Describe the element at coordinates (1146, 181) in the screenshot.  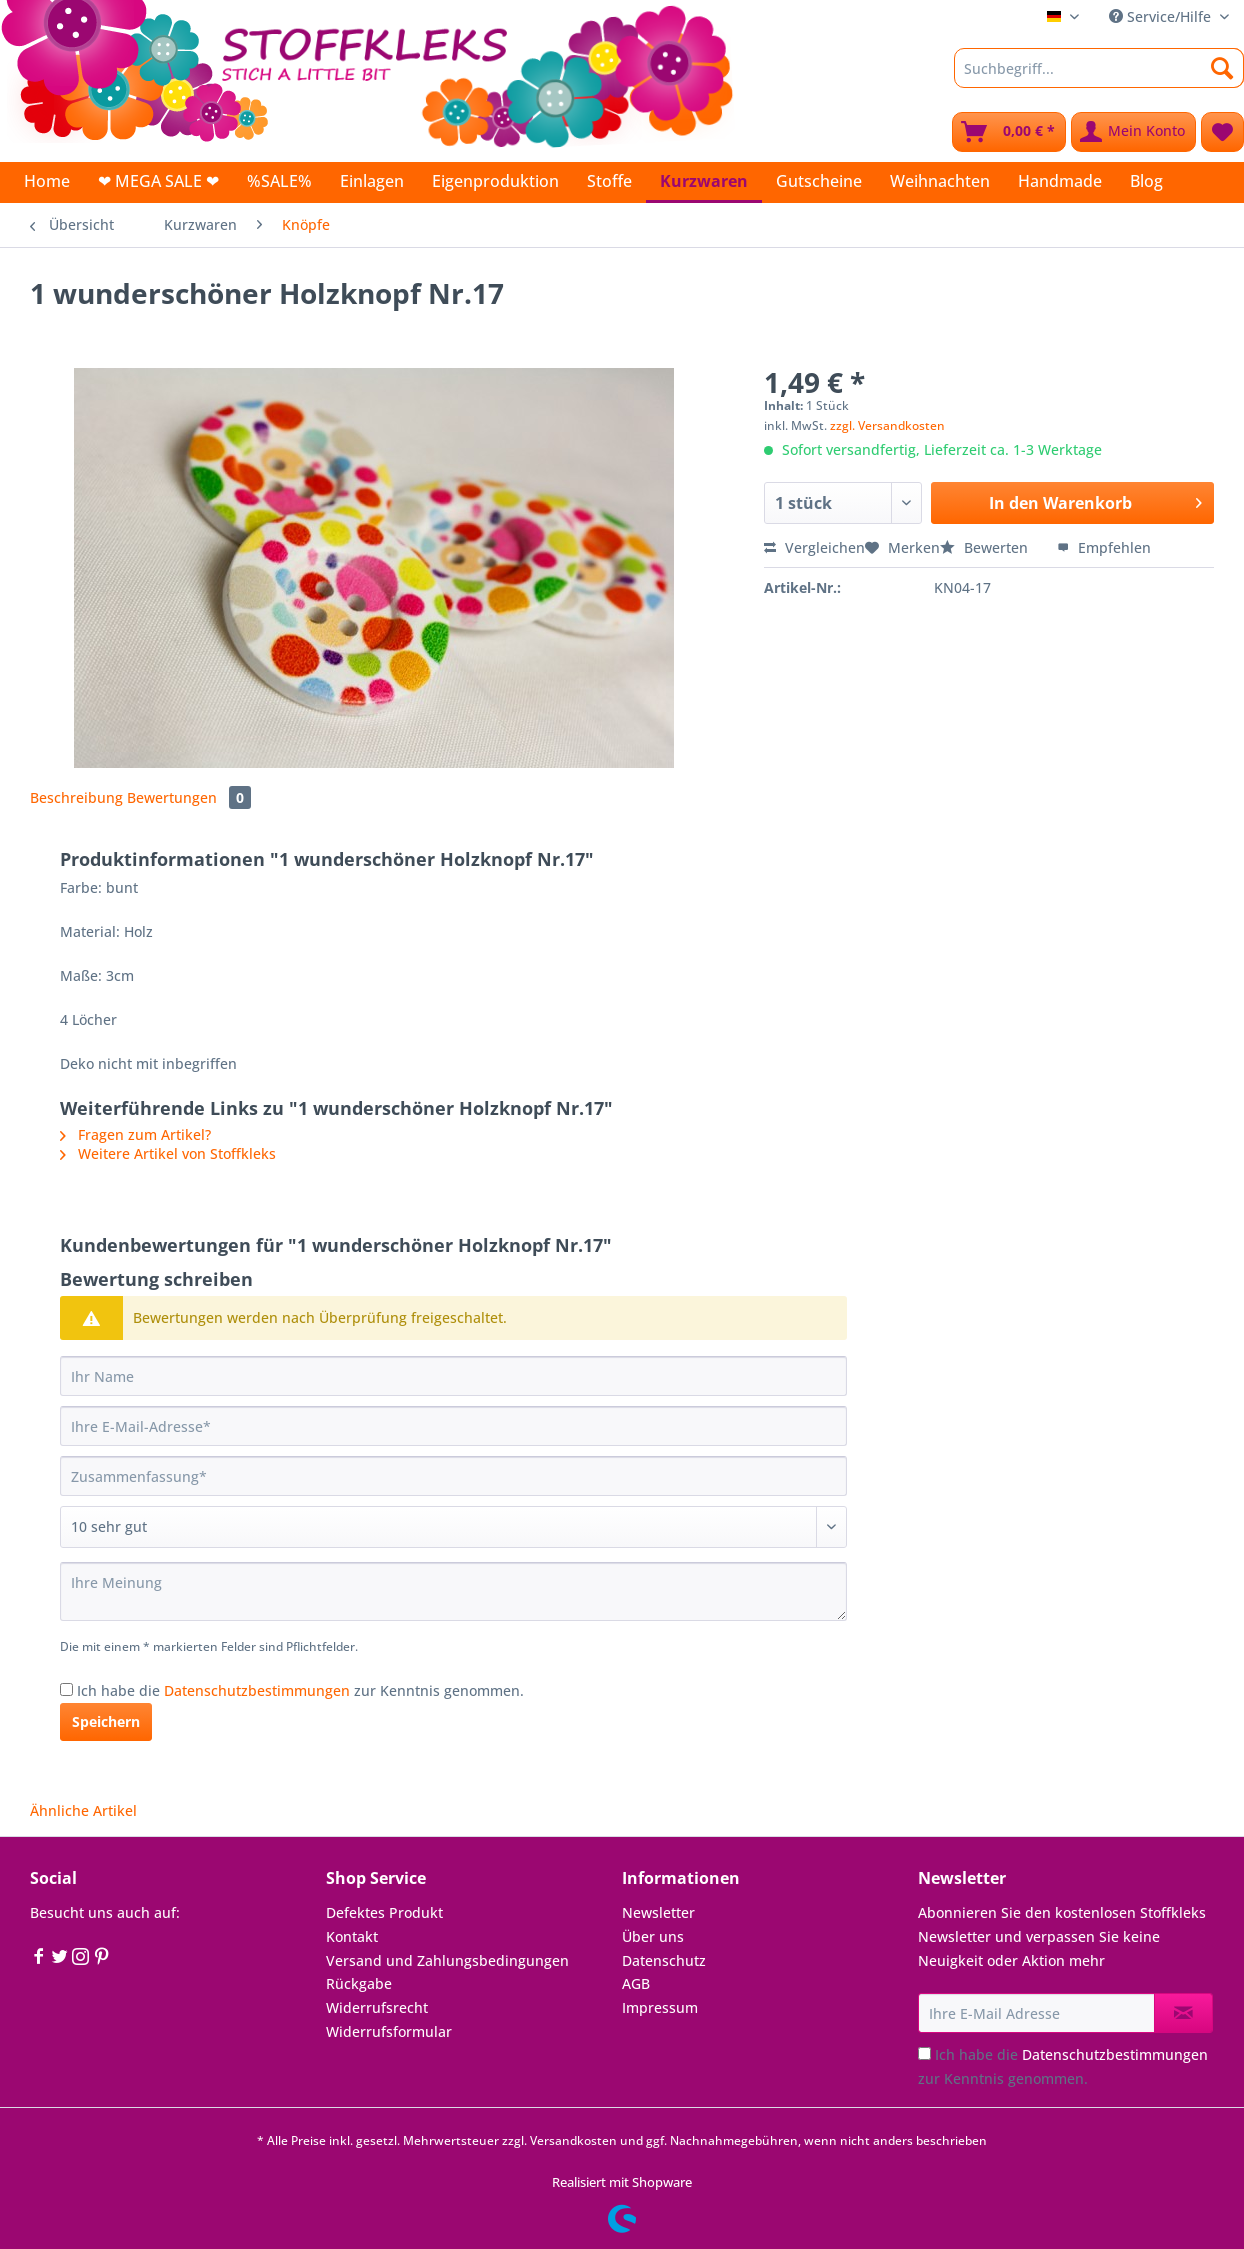
I see `[Blog]` at that location.